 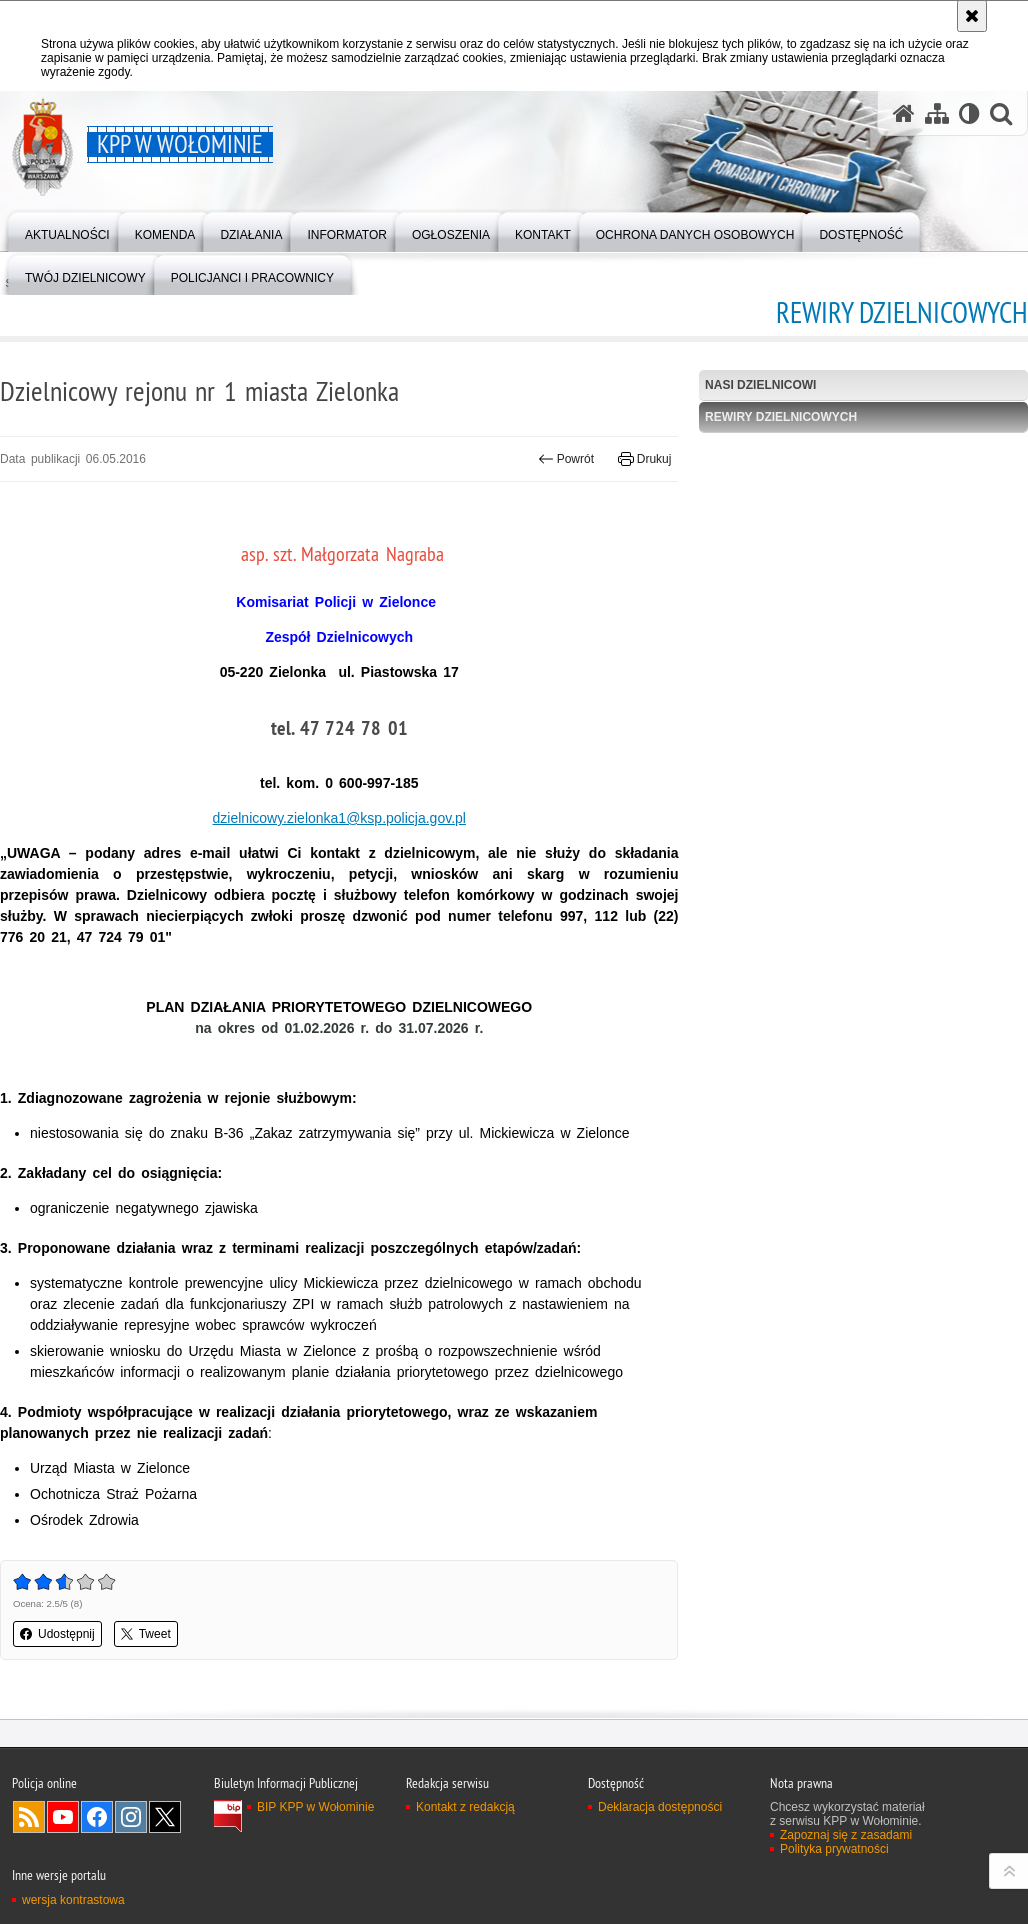 What do you see at coordinates (146, 1634) in the screenshot?
I see `Tweet [button]` at bounding box center [146, 1634].